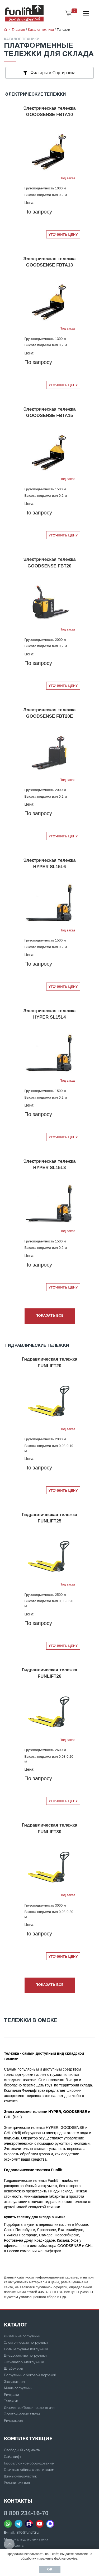 This screenshot has height=2576, width=99. I want to click on Большегрузные погрузчики, so click(26, 2349).